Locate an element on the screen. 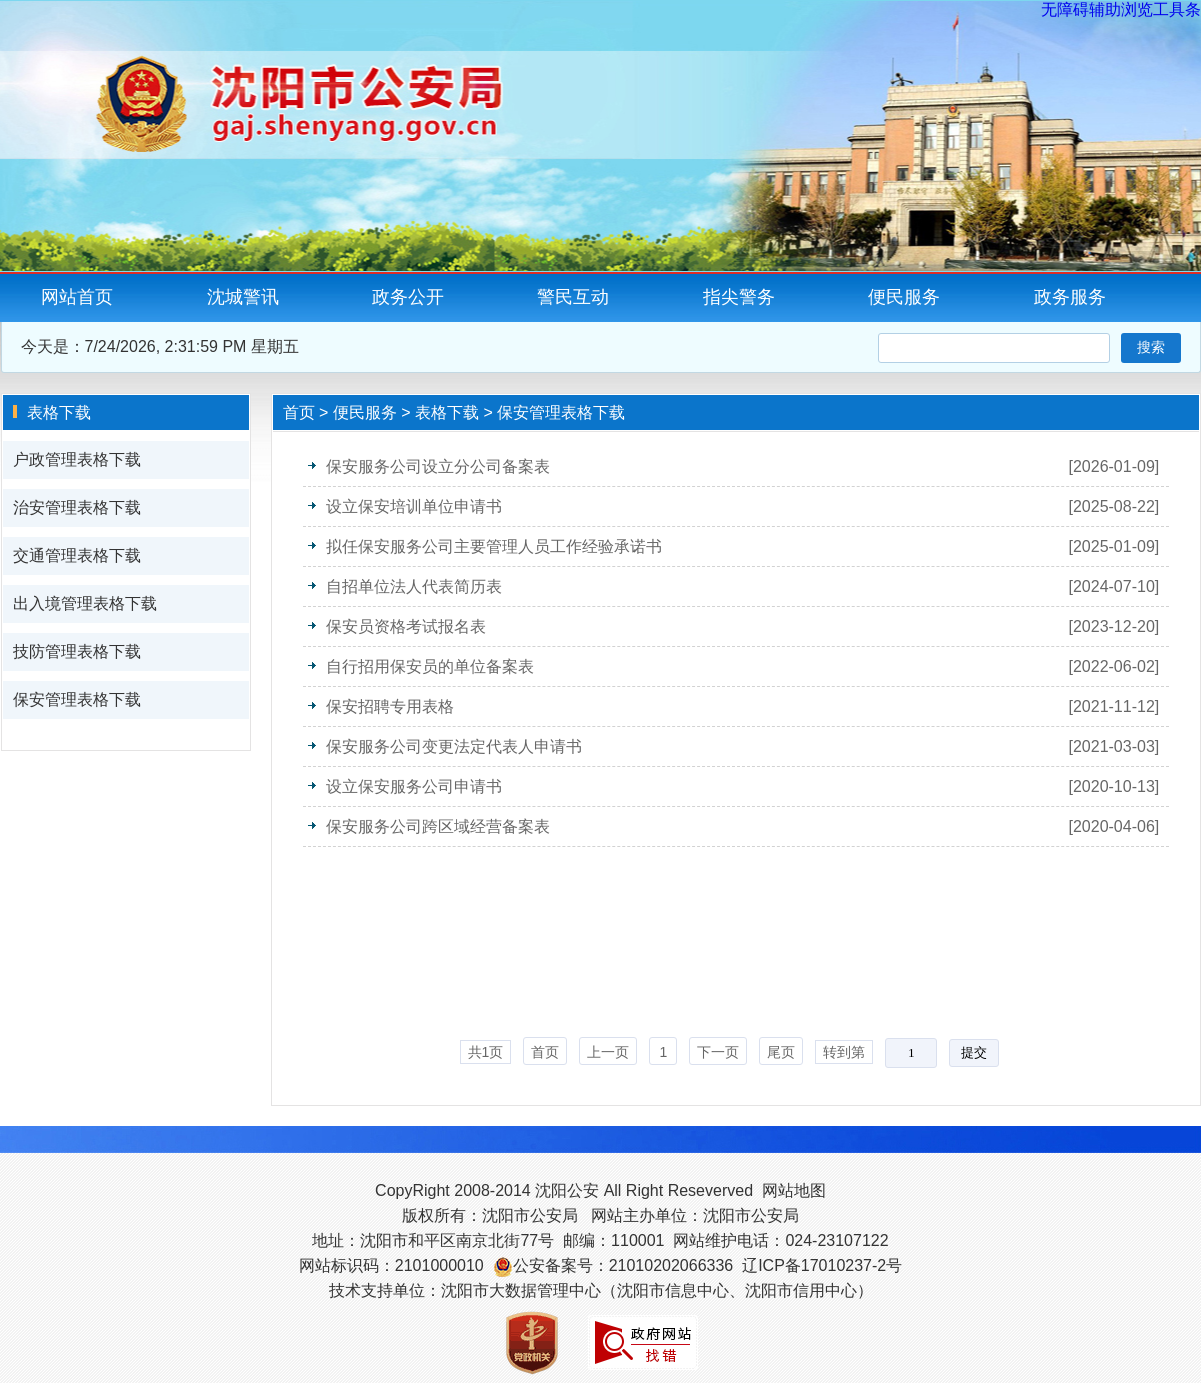 The width and height of the screenshot is (1201, 1383). 无障碍辅助浏览工具条 is located at coordinates (1121, 9).